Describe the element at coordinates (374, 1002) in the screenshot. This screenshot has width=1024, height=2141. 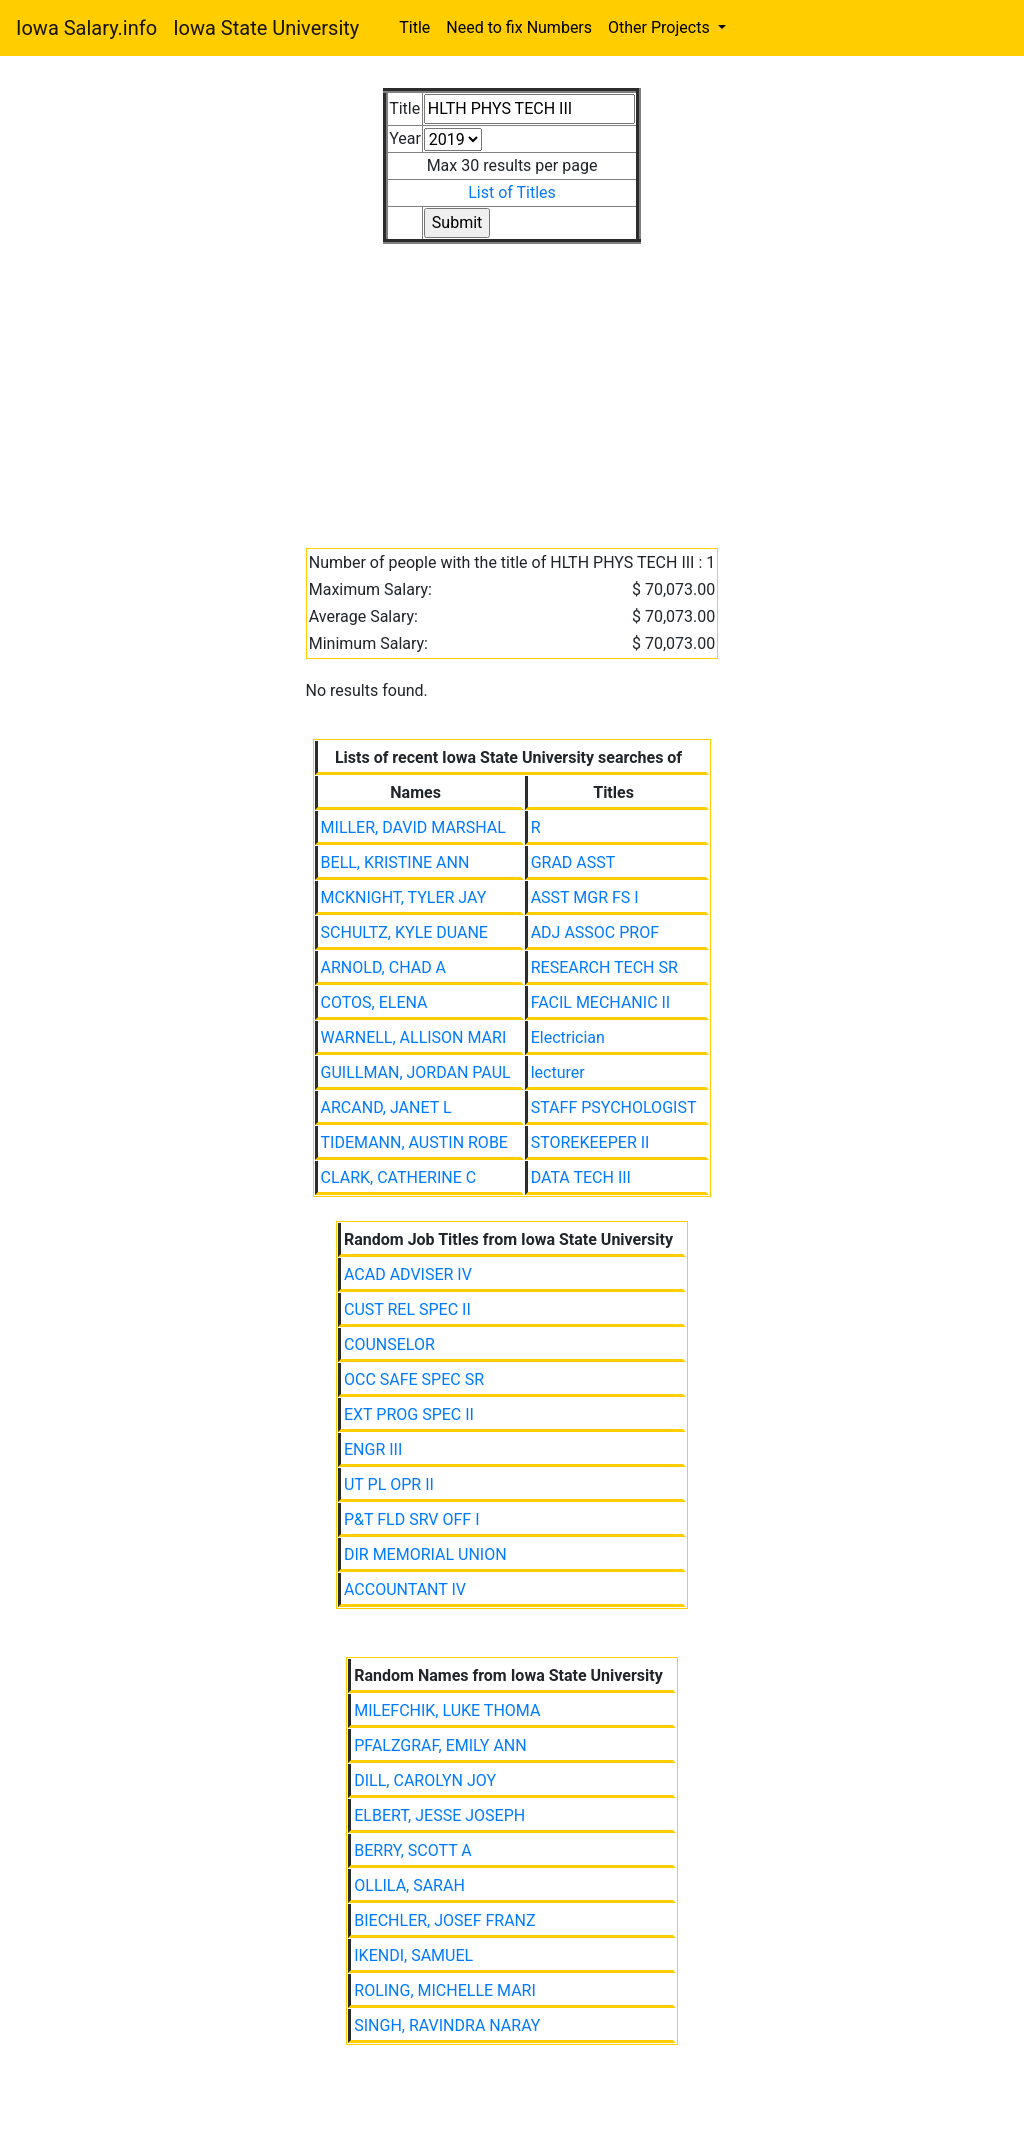
I see `COTOS, ELENA` at that location.